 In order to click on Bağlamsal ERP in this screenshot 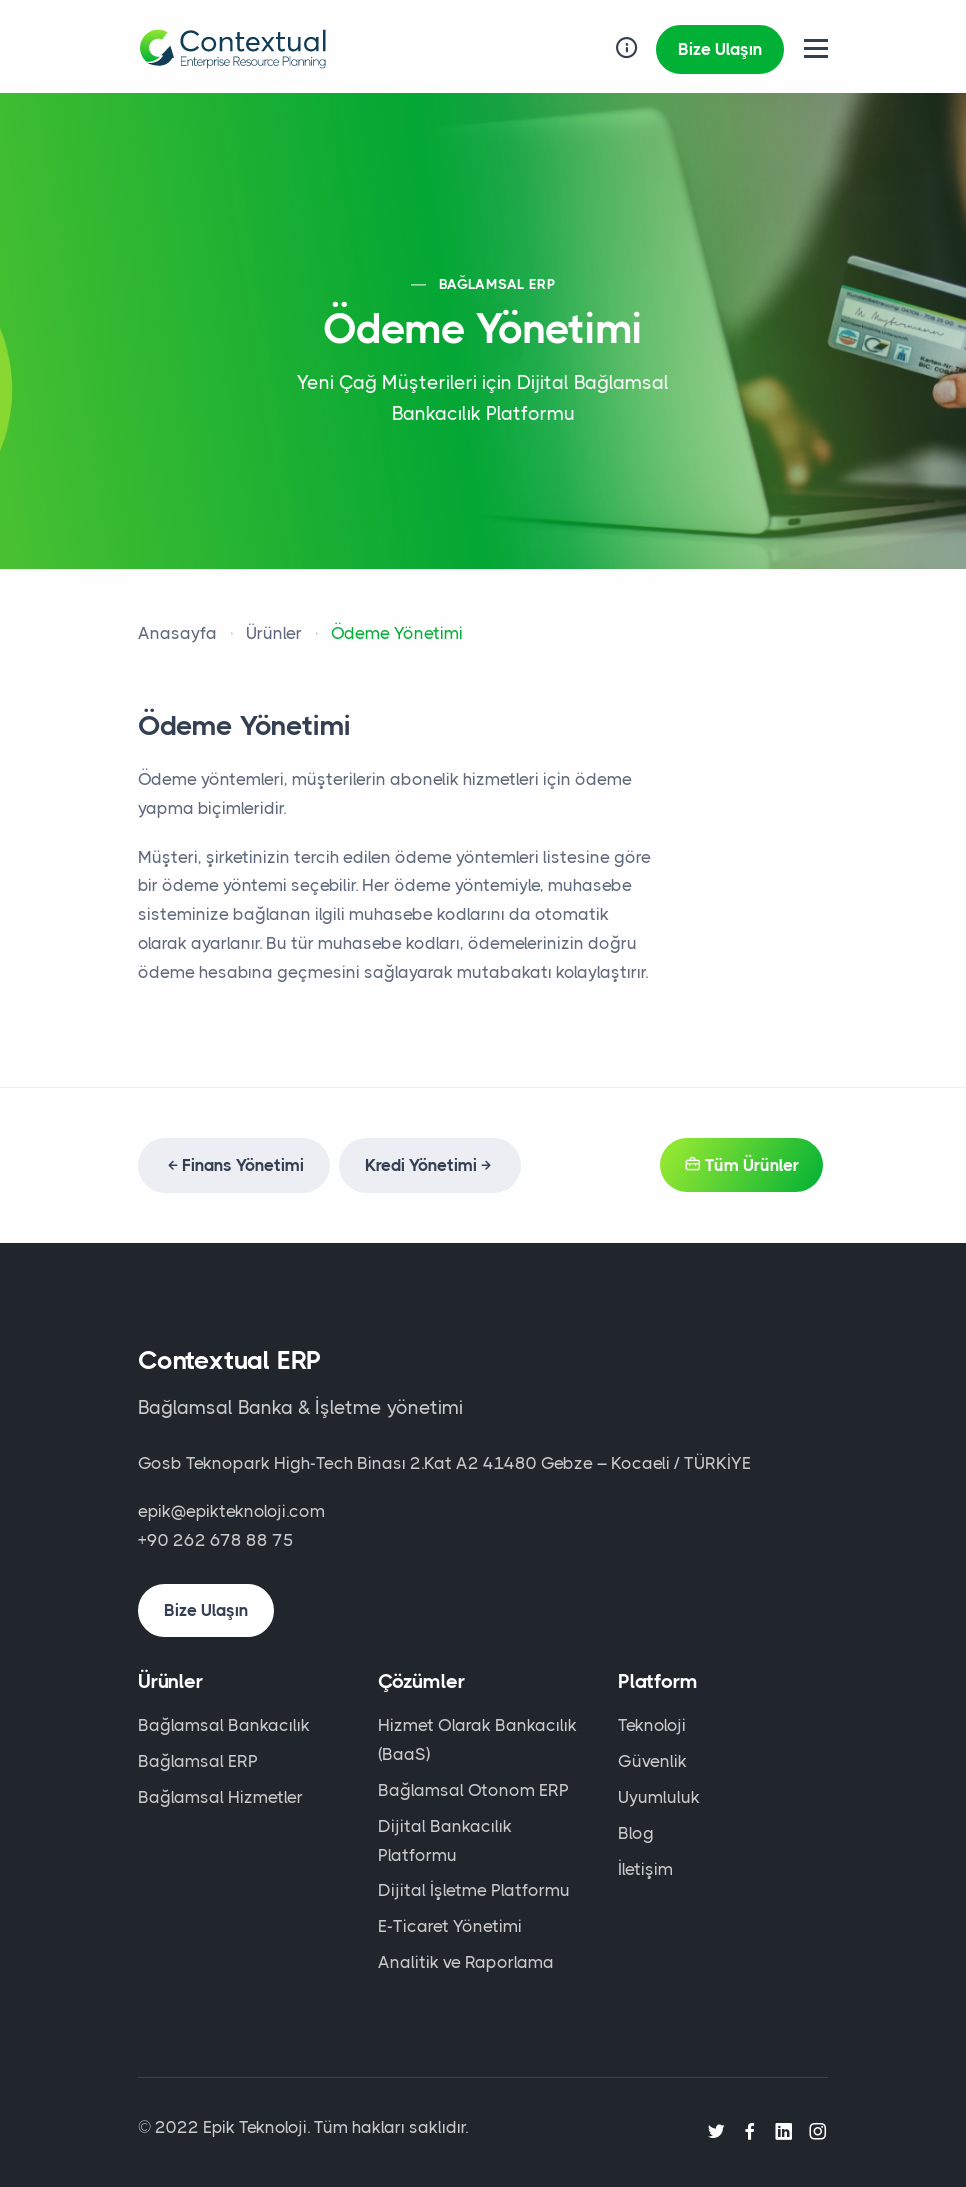, I will do `click(198, 1761)`.